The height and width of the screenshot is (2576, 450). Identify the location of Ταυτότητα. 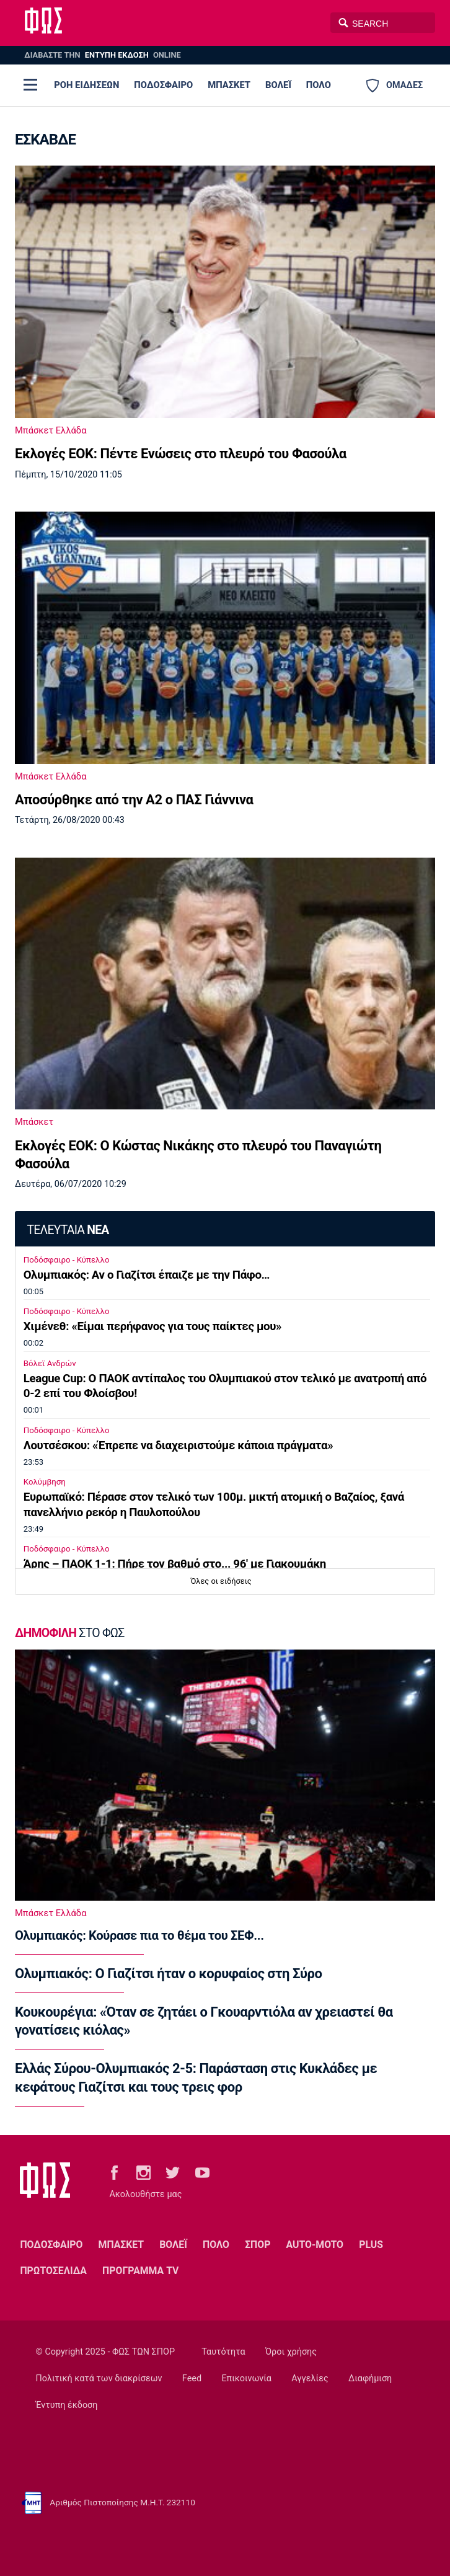
(223, 2352).